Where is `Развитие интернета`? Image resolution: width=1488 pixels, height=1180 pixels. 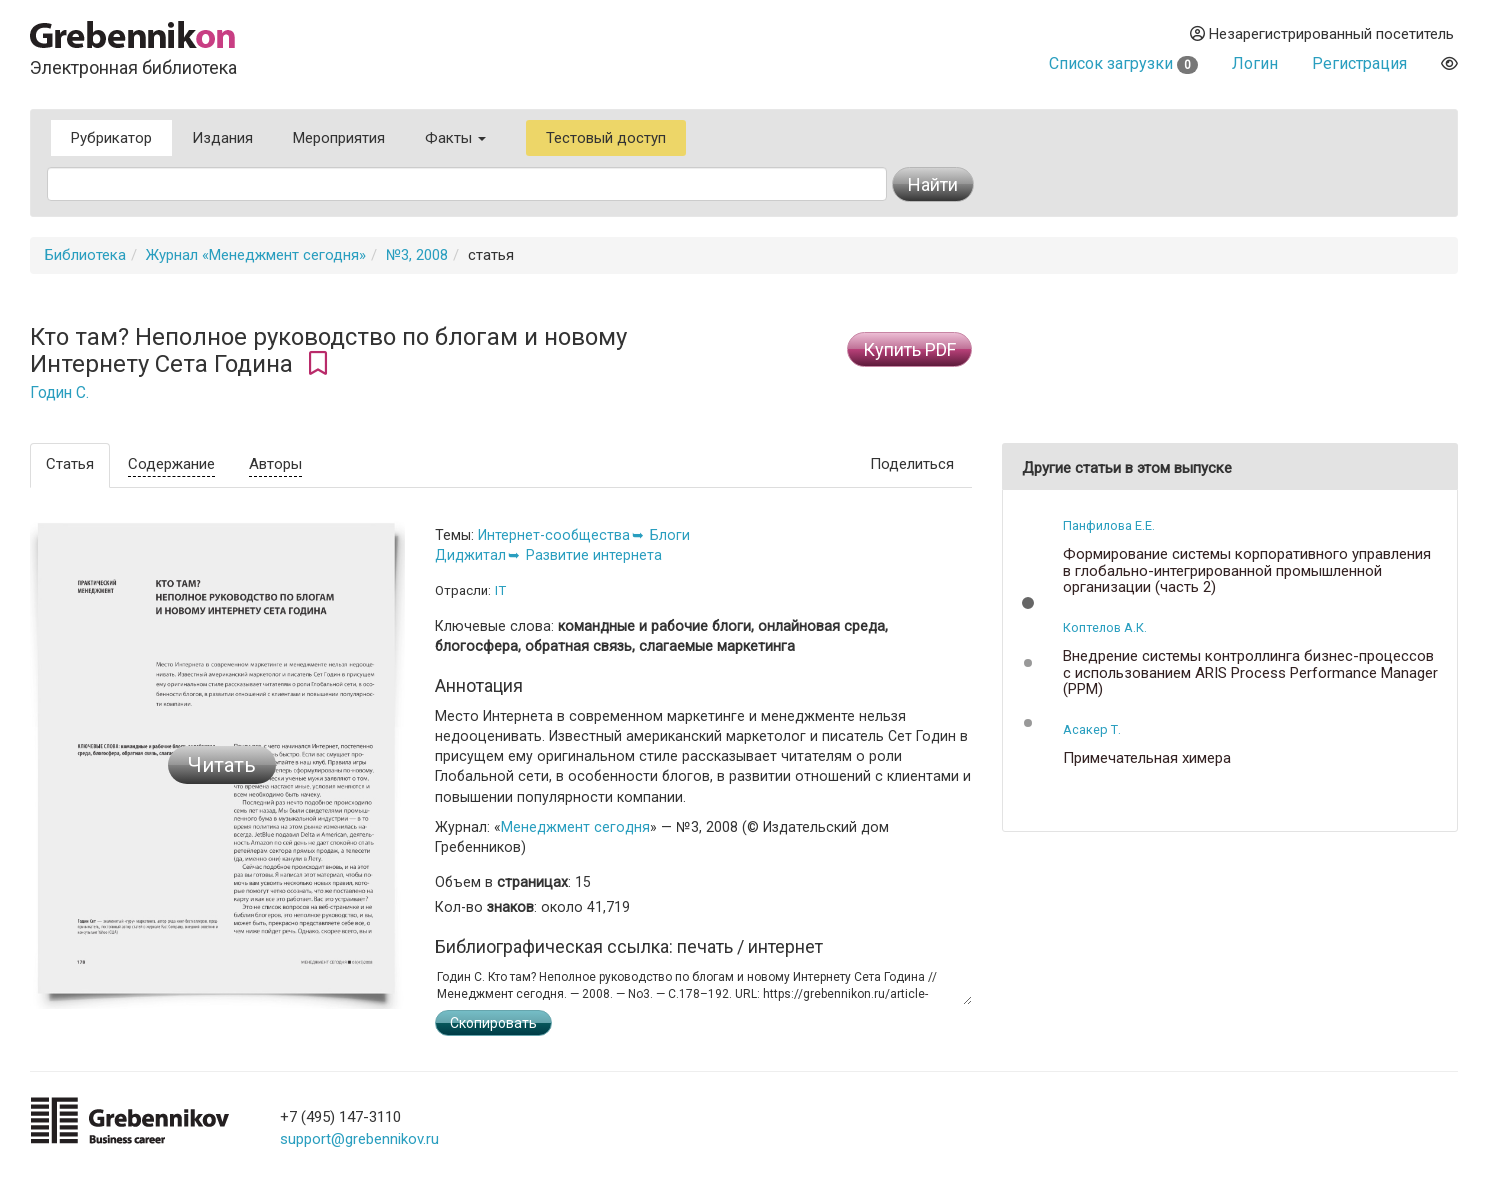
Развитие интернета is located at coordinates (594, 555).